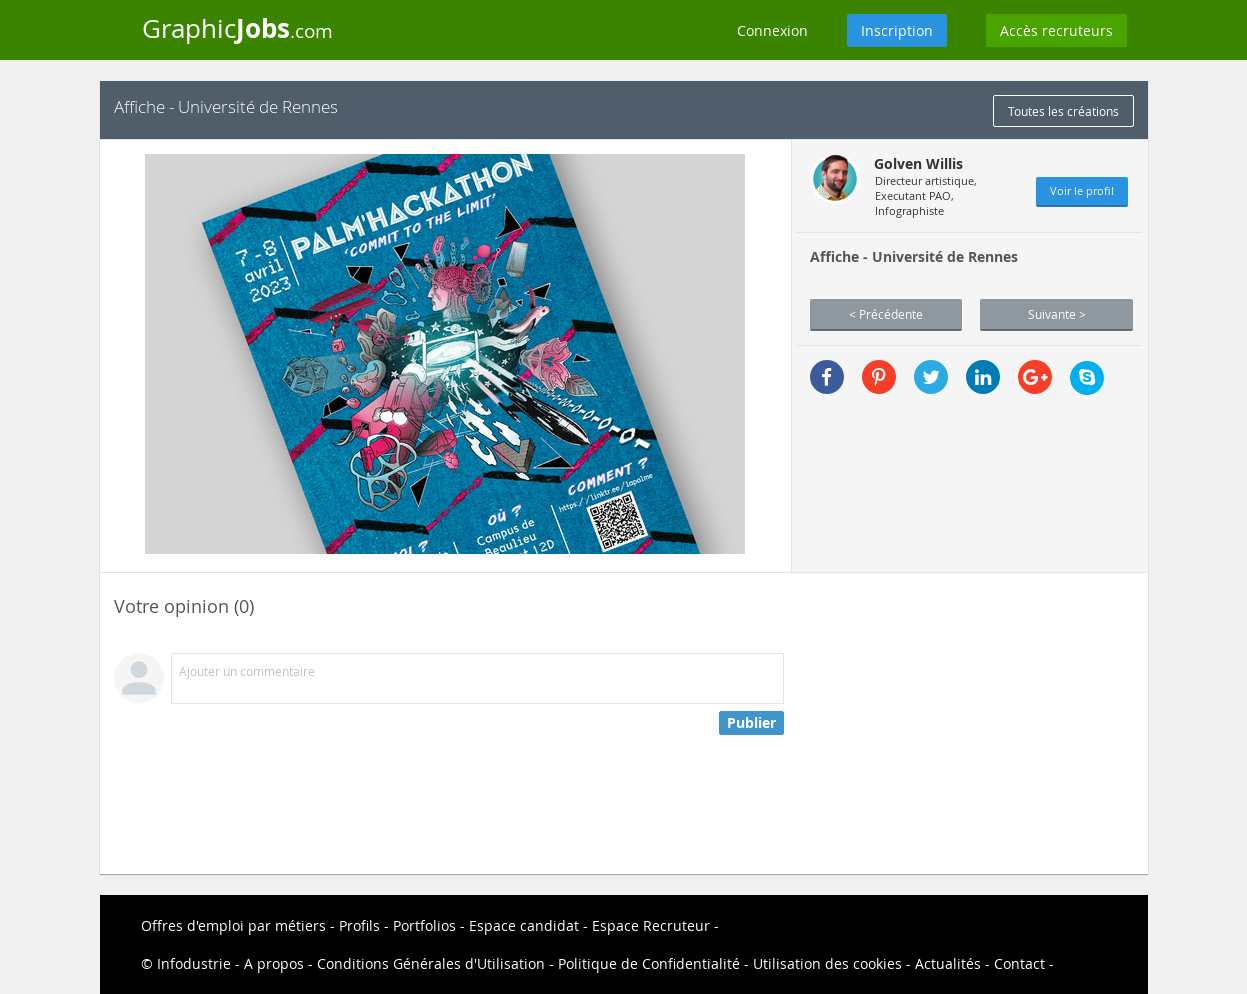 Image resolution: width=1247 pixels, height=994 pixels. What do you see at coordinates (194, 963) in the screenshot?
I see `Infodustrie` at bounding box center [194, 963].